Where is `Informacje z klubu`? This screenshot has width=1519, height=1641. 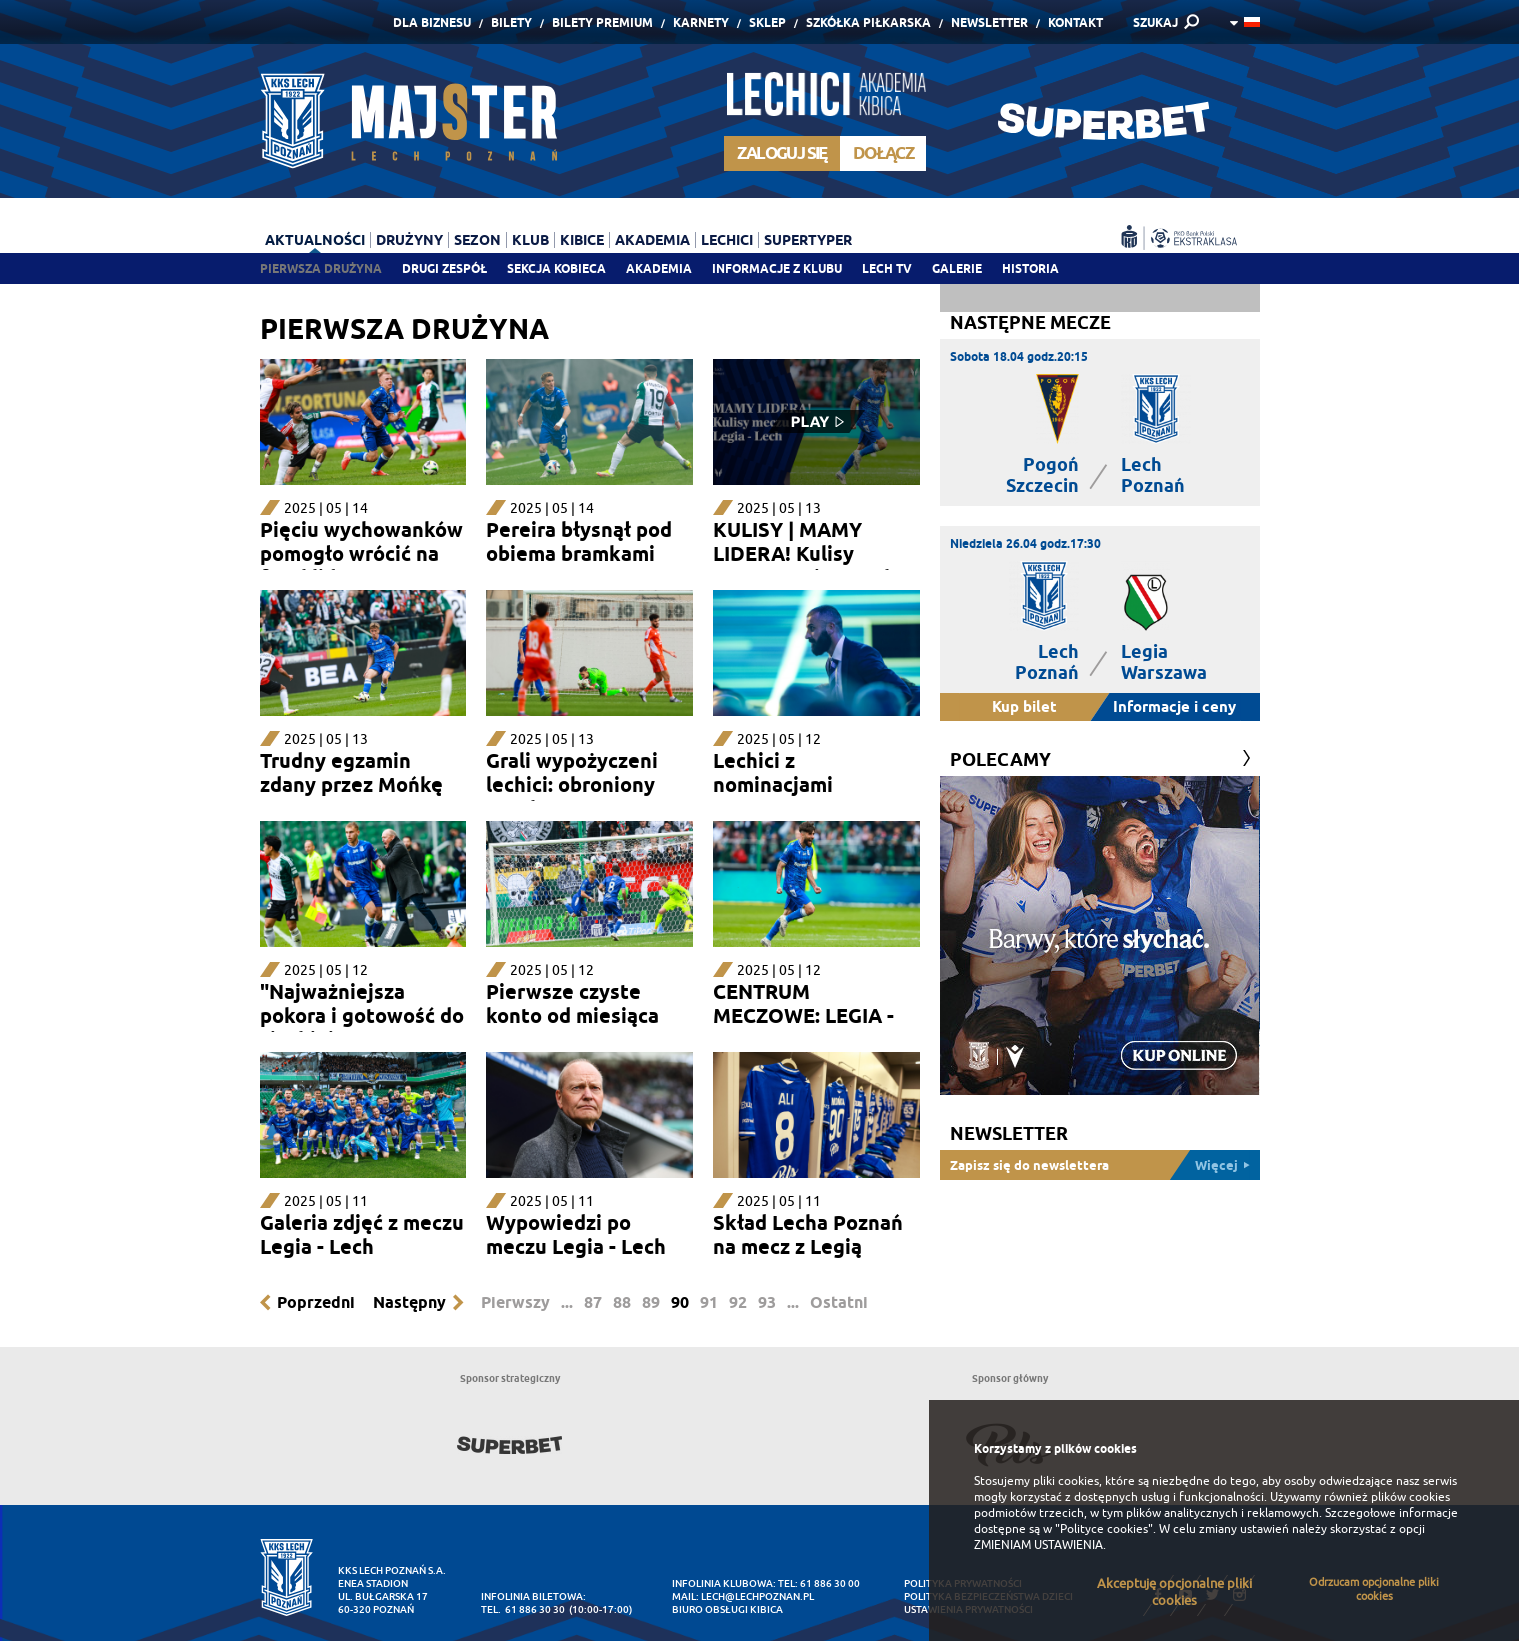
Informacje z klubu is located at coordinates (777, 268).